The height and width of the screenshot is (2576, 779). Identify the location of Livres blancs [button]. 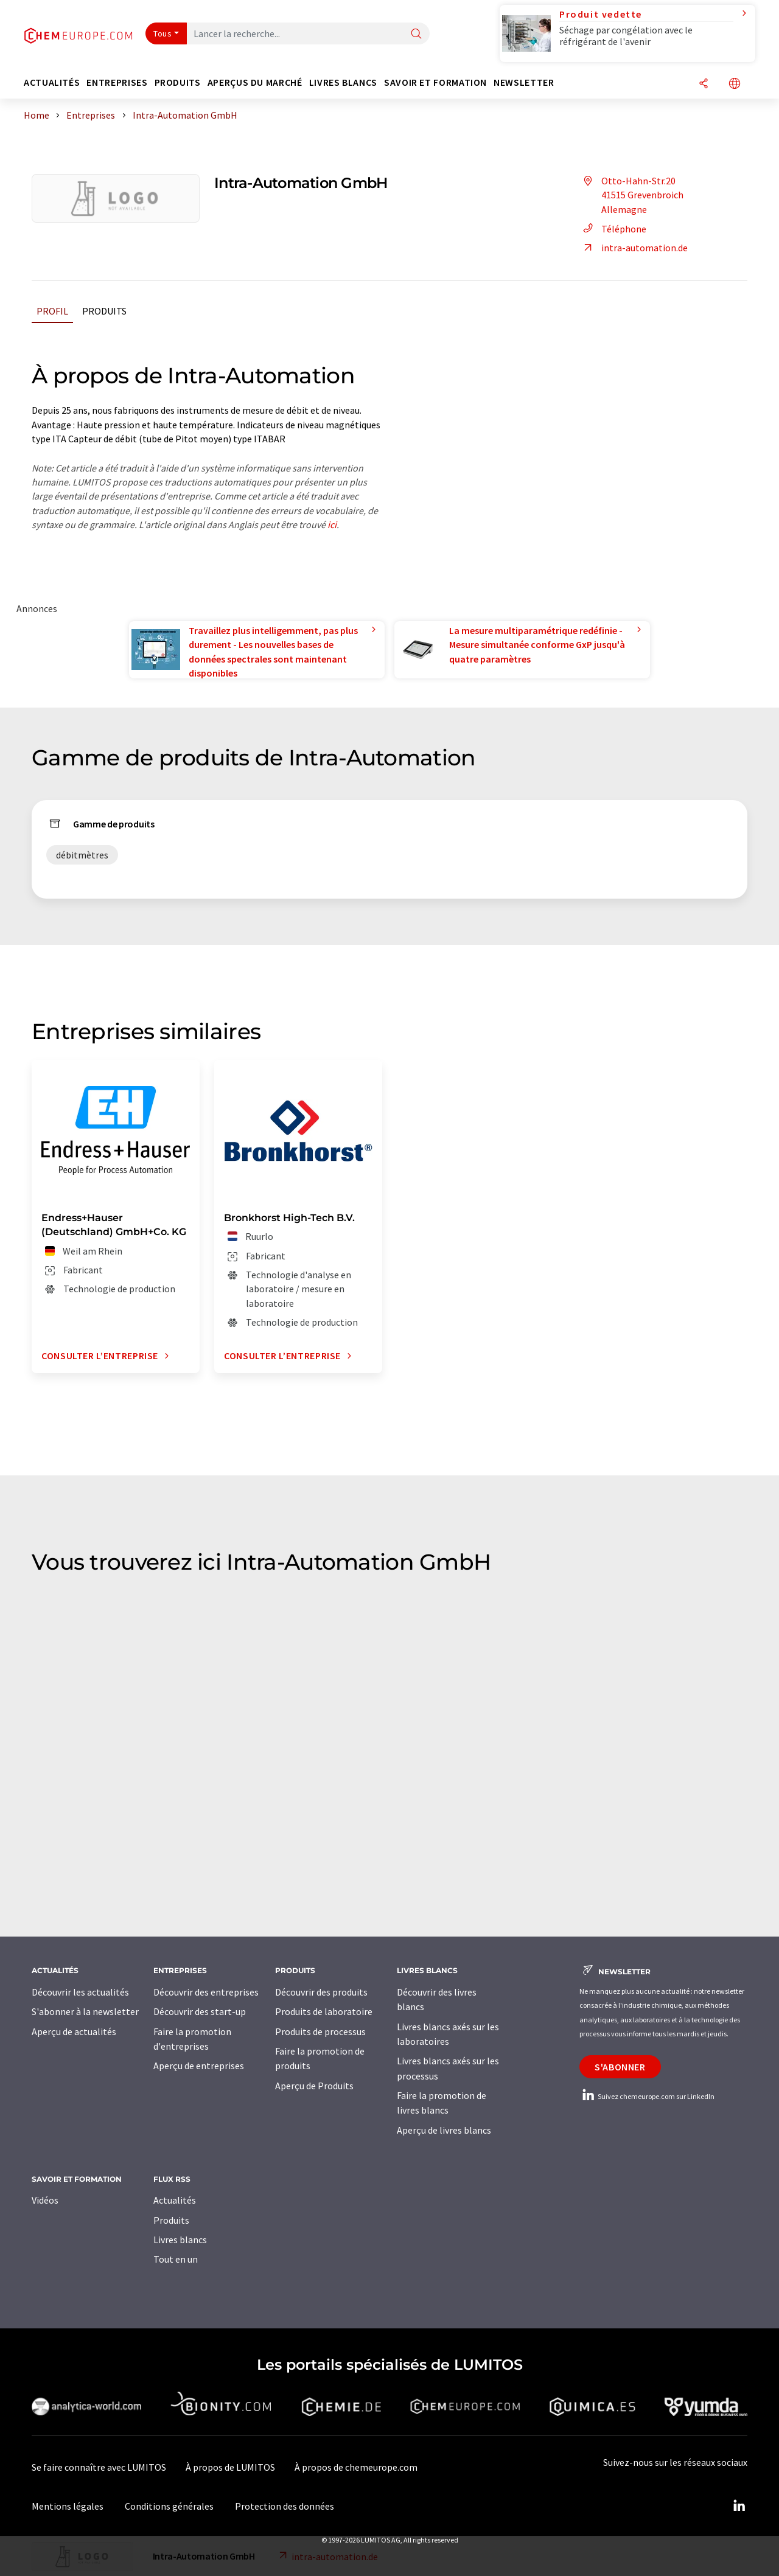
(343, 82).